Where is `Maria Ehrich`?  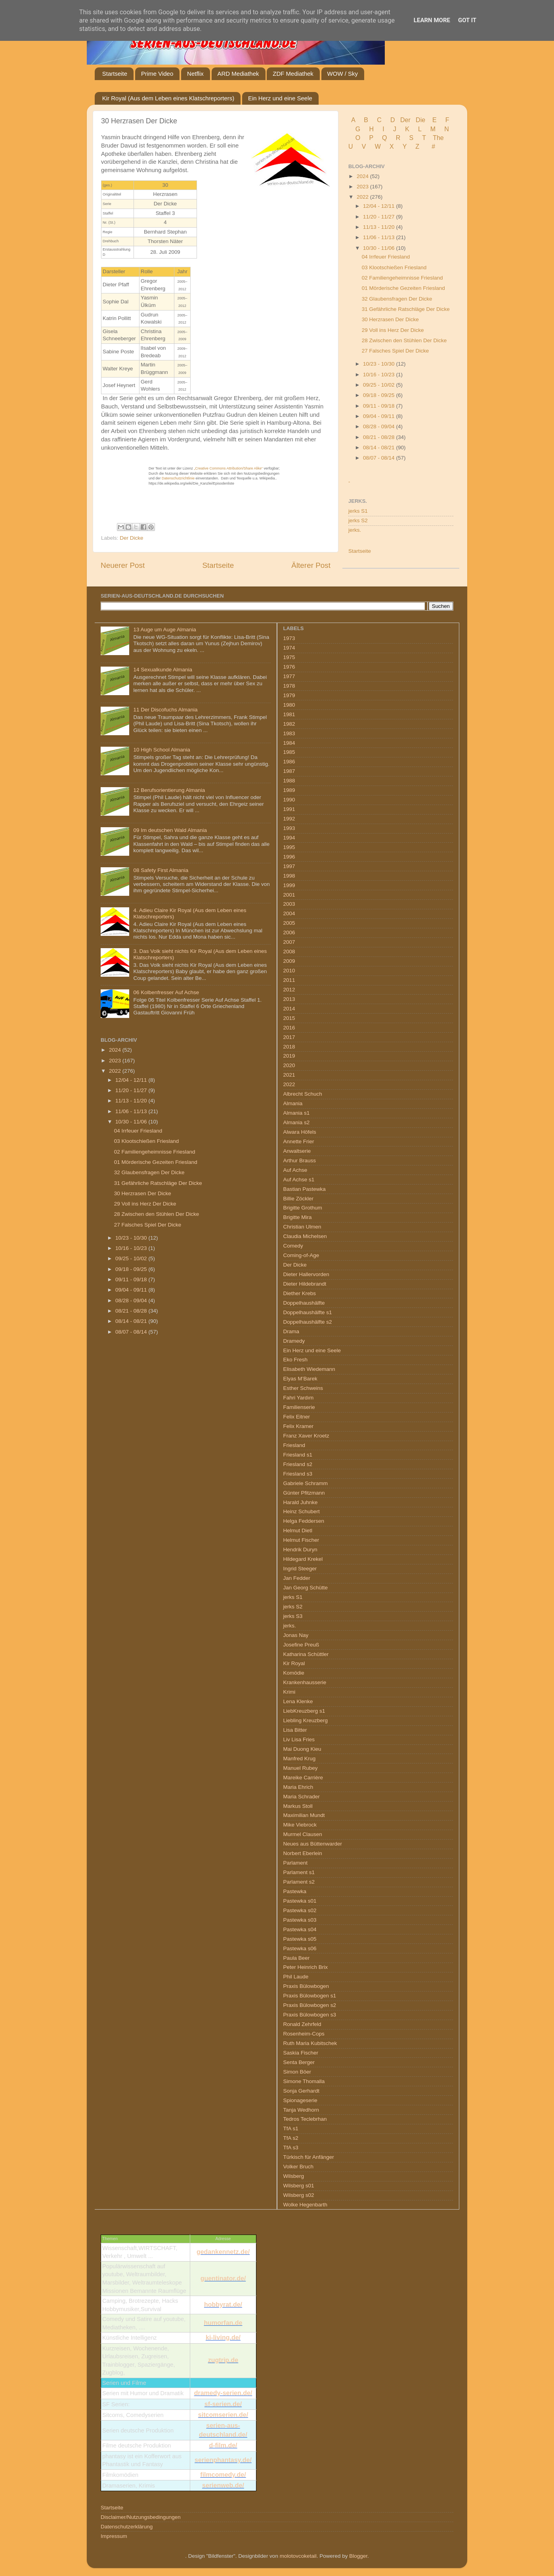 Maria Ehrich is located at coordinates (298, 1787).